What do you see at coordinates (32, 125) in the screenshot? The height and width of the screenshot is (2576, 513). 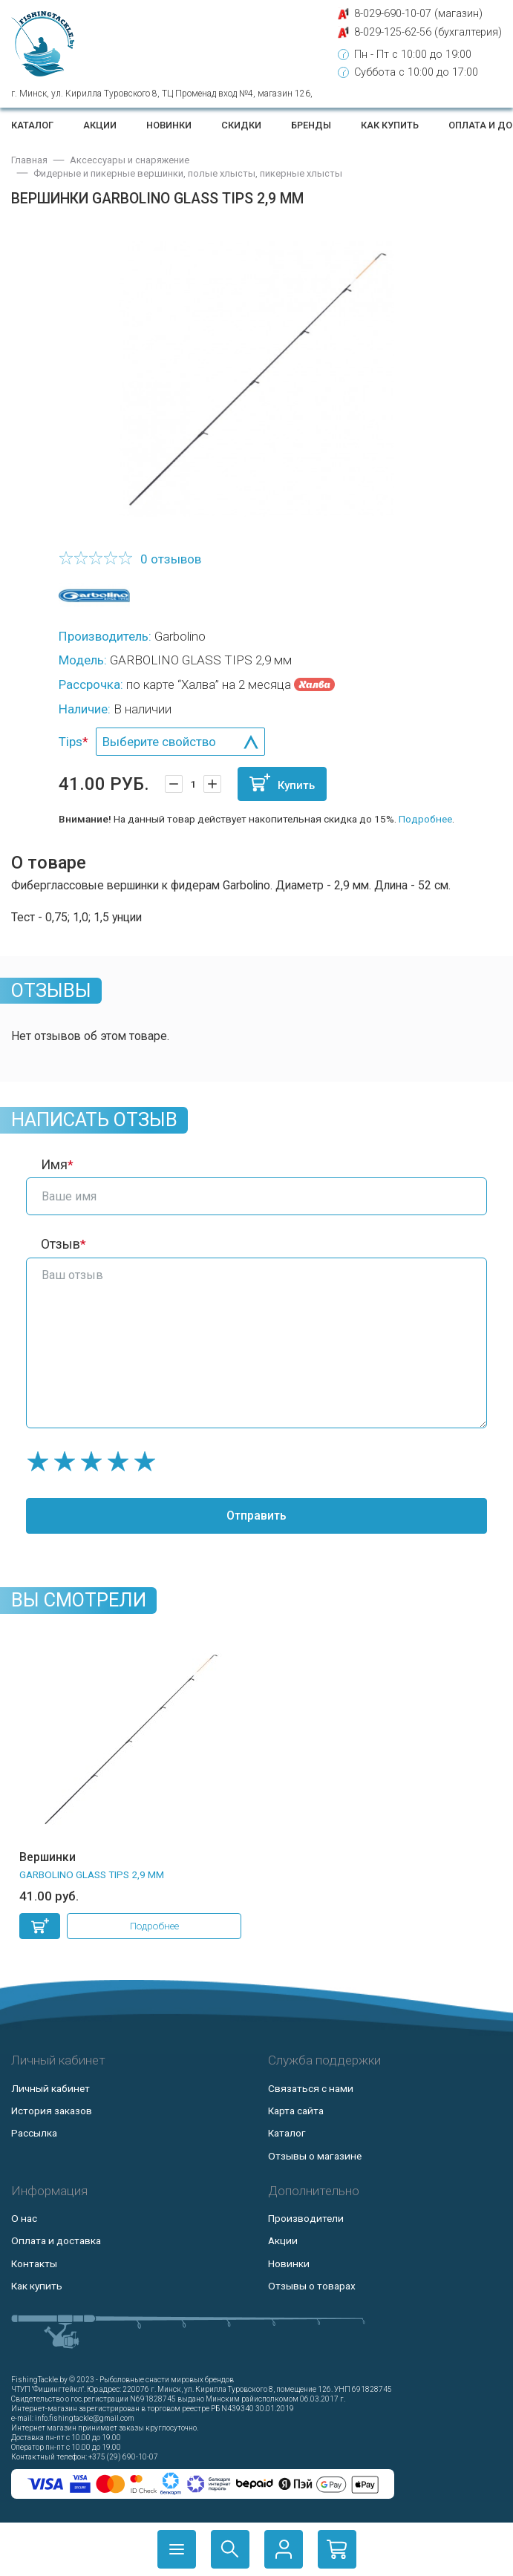 I see `Каталог` at bounding box center [32, 125].